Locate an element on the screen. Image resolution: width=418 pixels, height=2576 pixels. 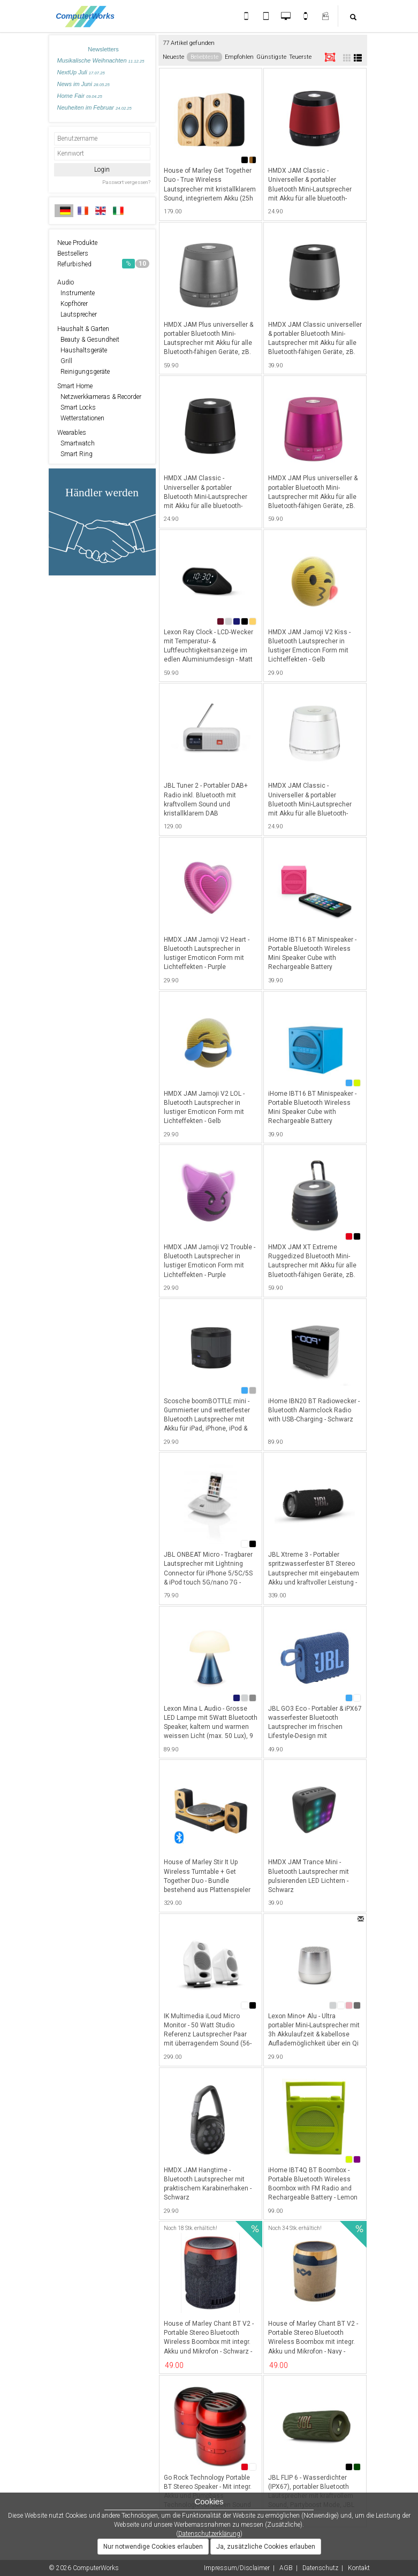
AGB is located at coordinates (286, 2568).